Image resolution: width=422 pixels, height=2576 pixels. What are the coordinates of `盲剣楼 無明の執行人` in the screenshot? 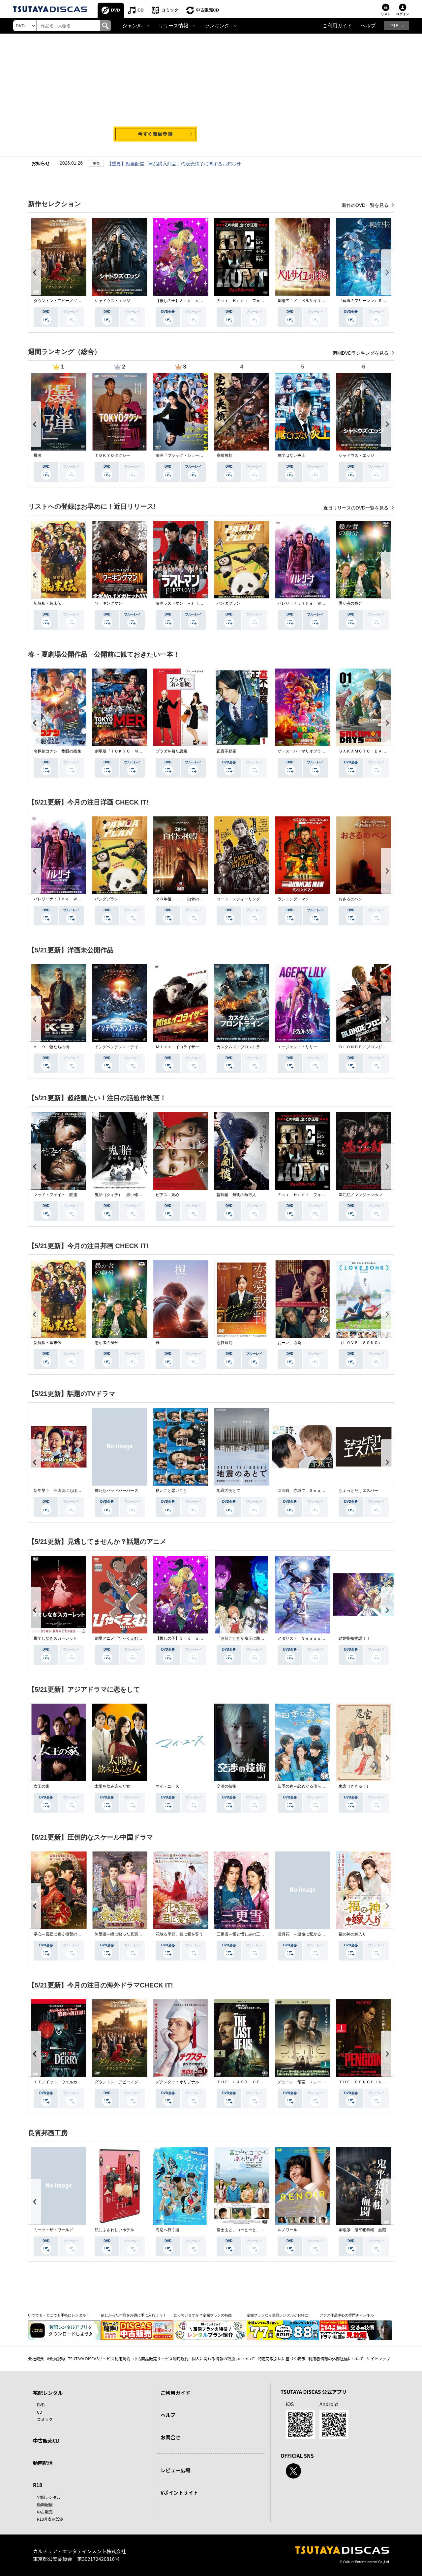 It's located at (236, 1194).